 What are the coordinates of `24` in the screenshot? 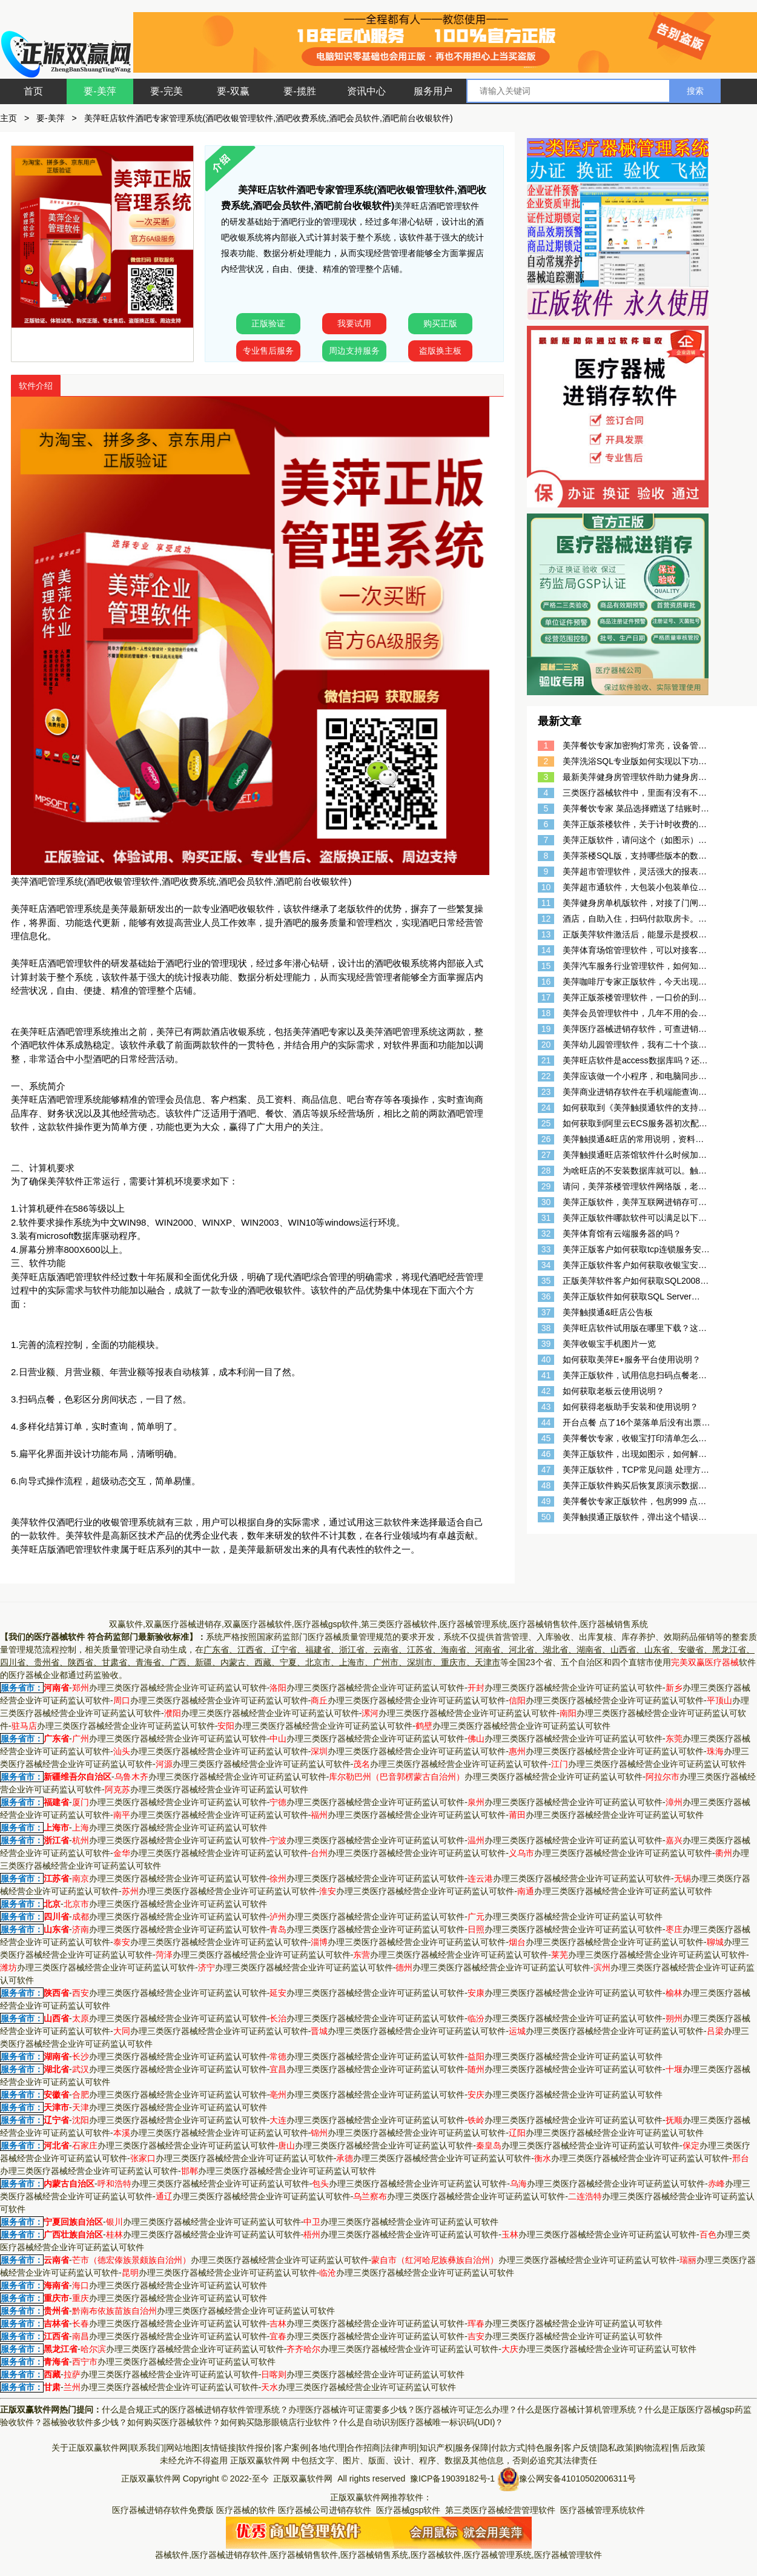 It's located at (546, 1107).